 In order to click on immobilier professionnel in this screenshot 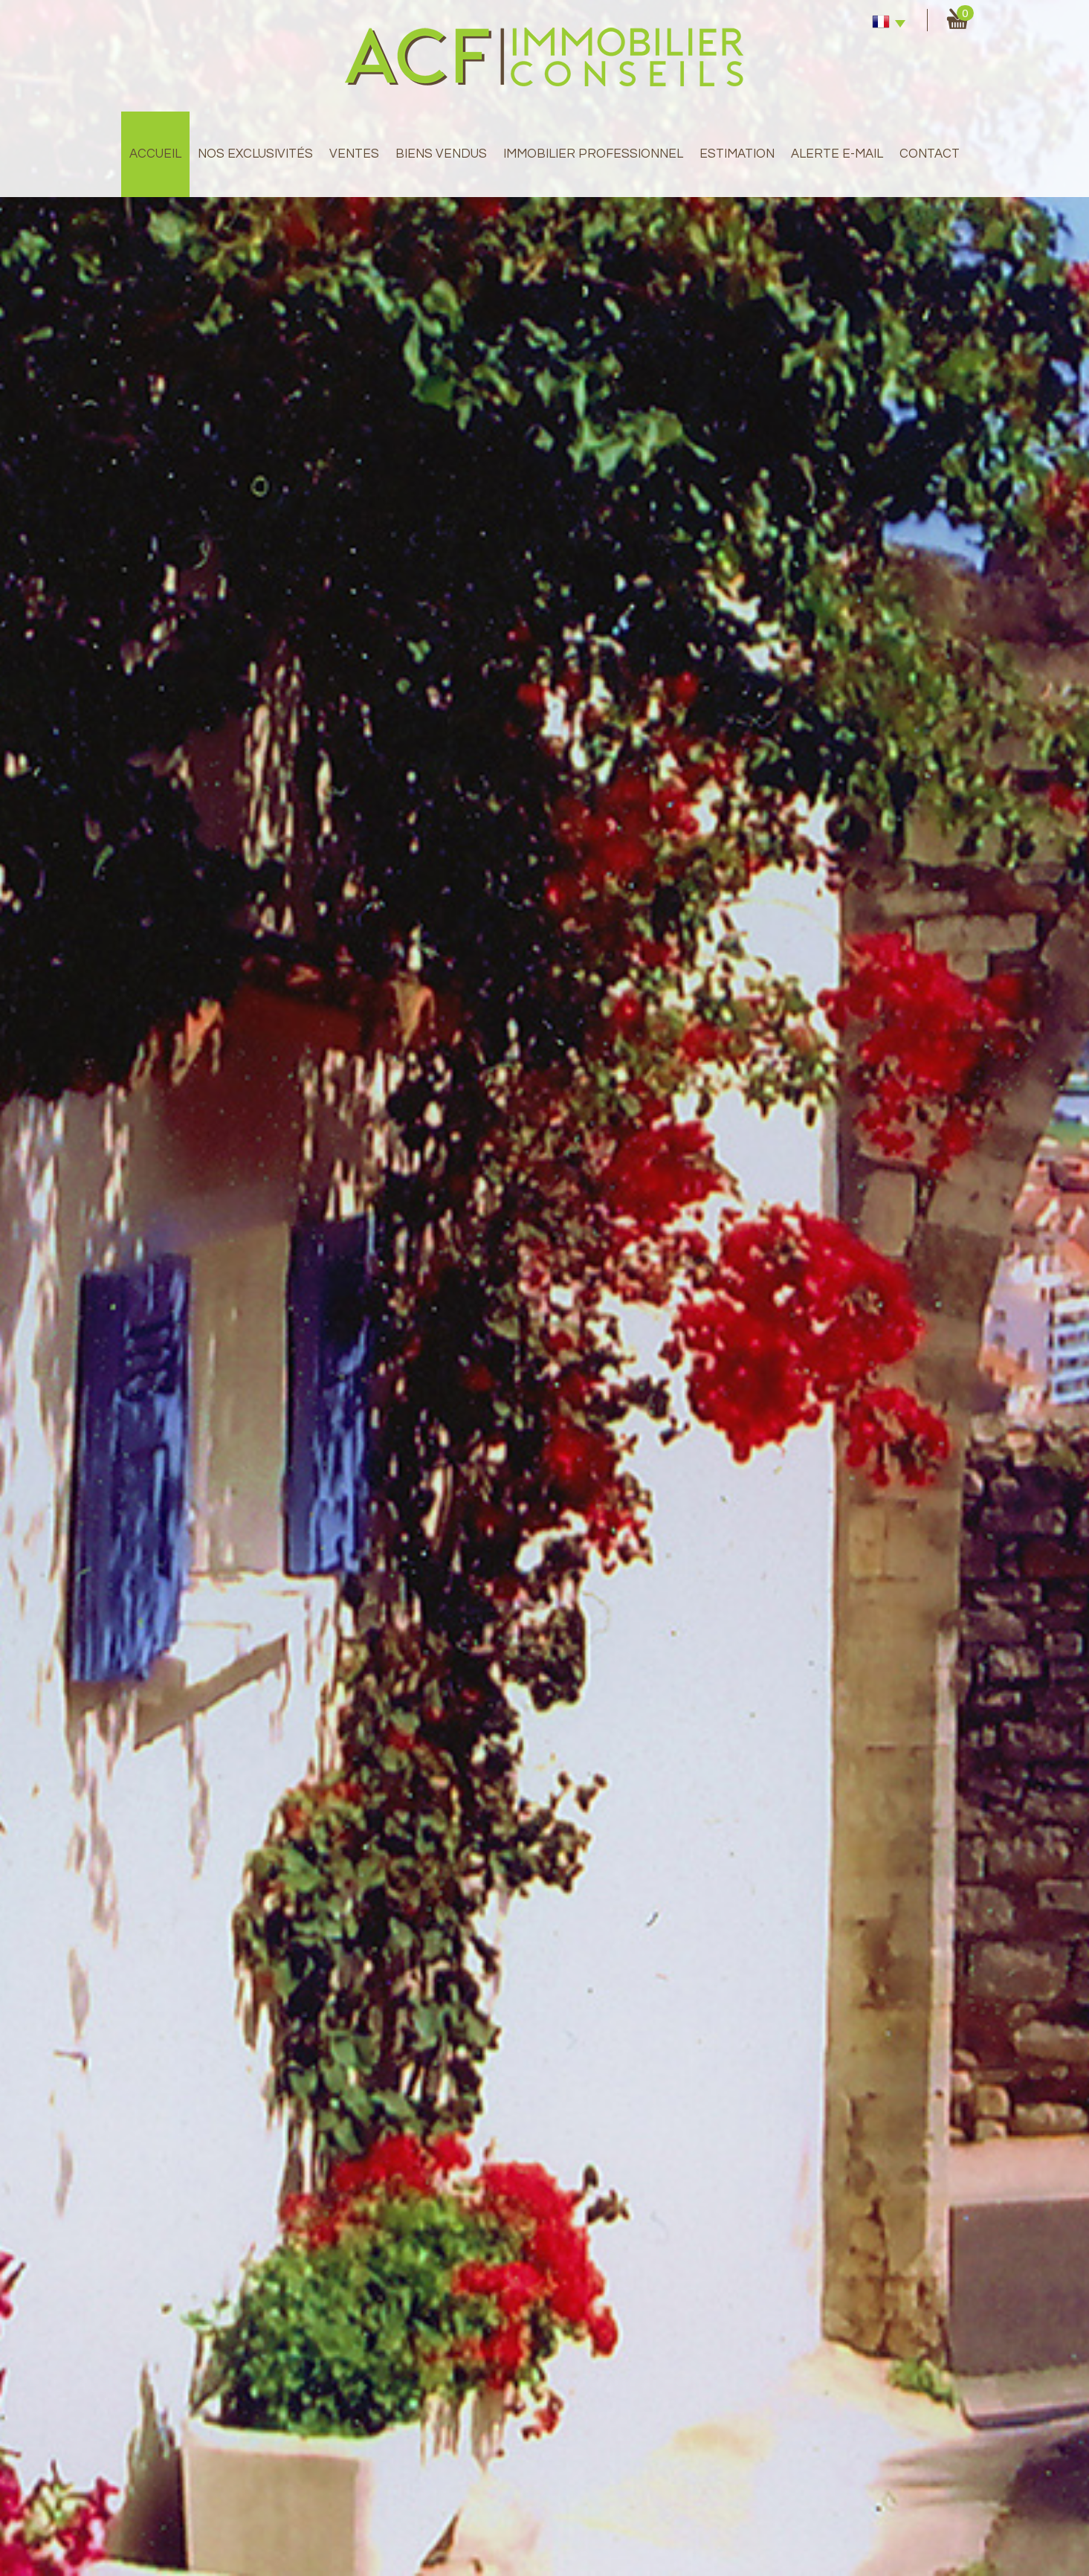, I will do `click(593, 154)`.